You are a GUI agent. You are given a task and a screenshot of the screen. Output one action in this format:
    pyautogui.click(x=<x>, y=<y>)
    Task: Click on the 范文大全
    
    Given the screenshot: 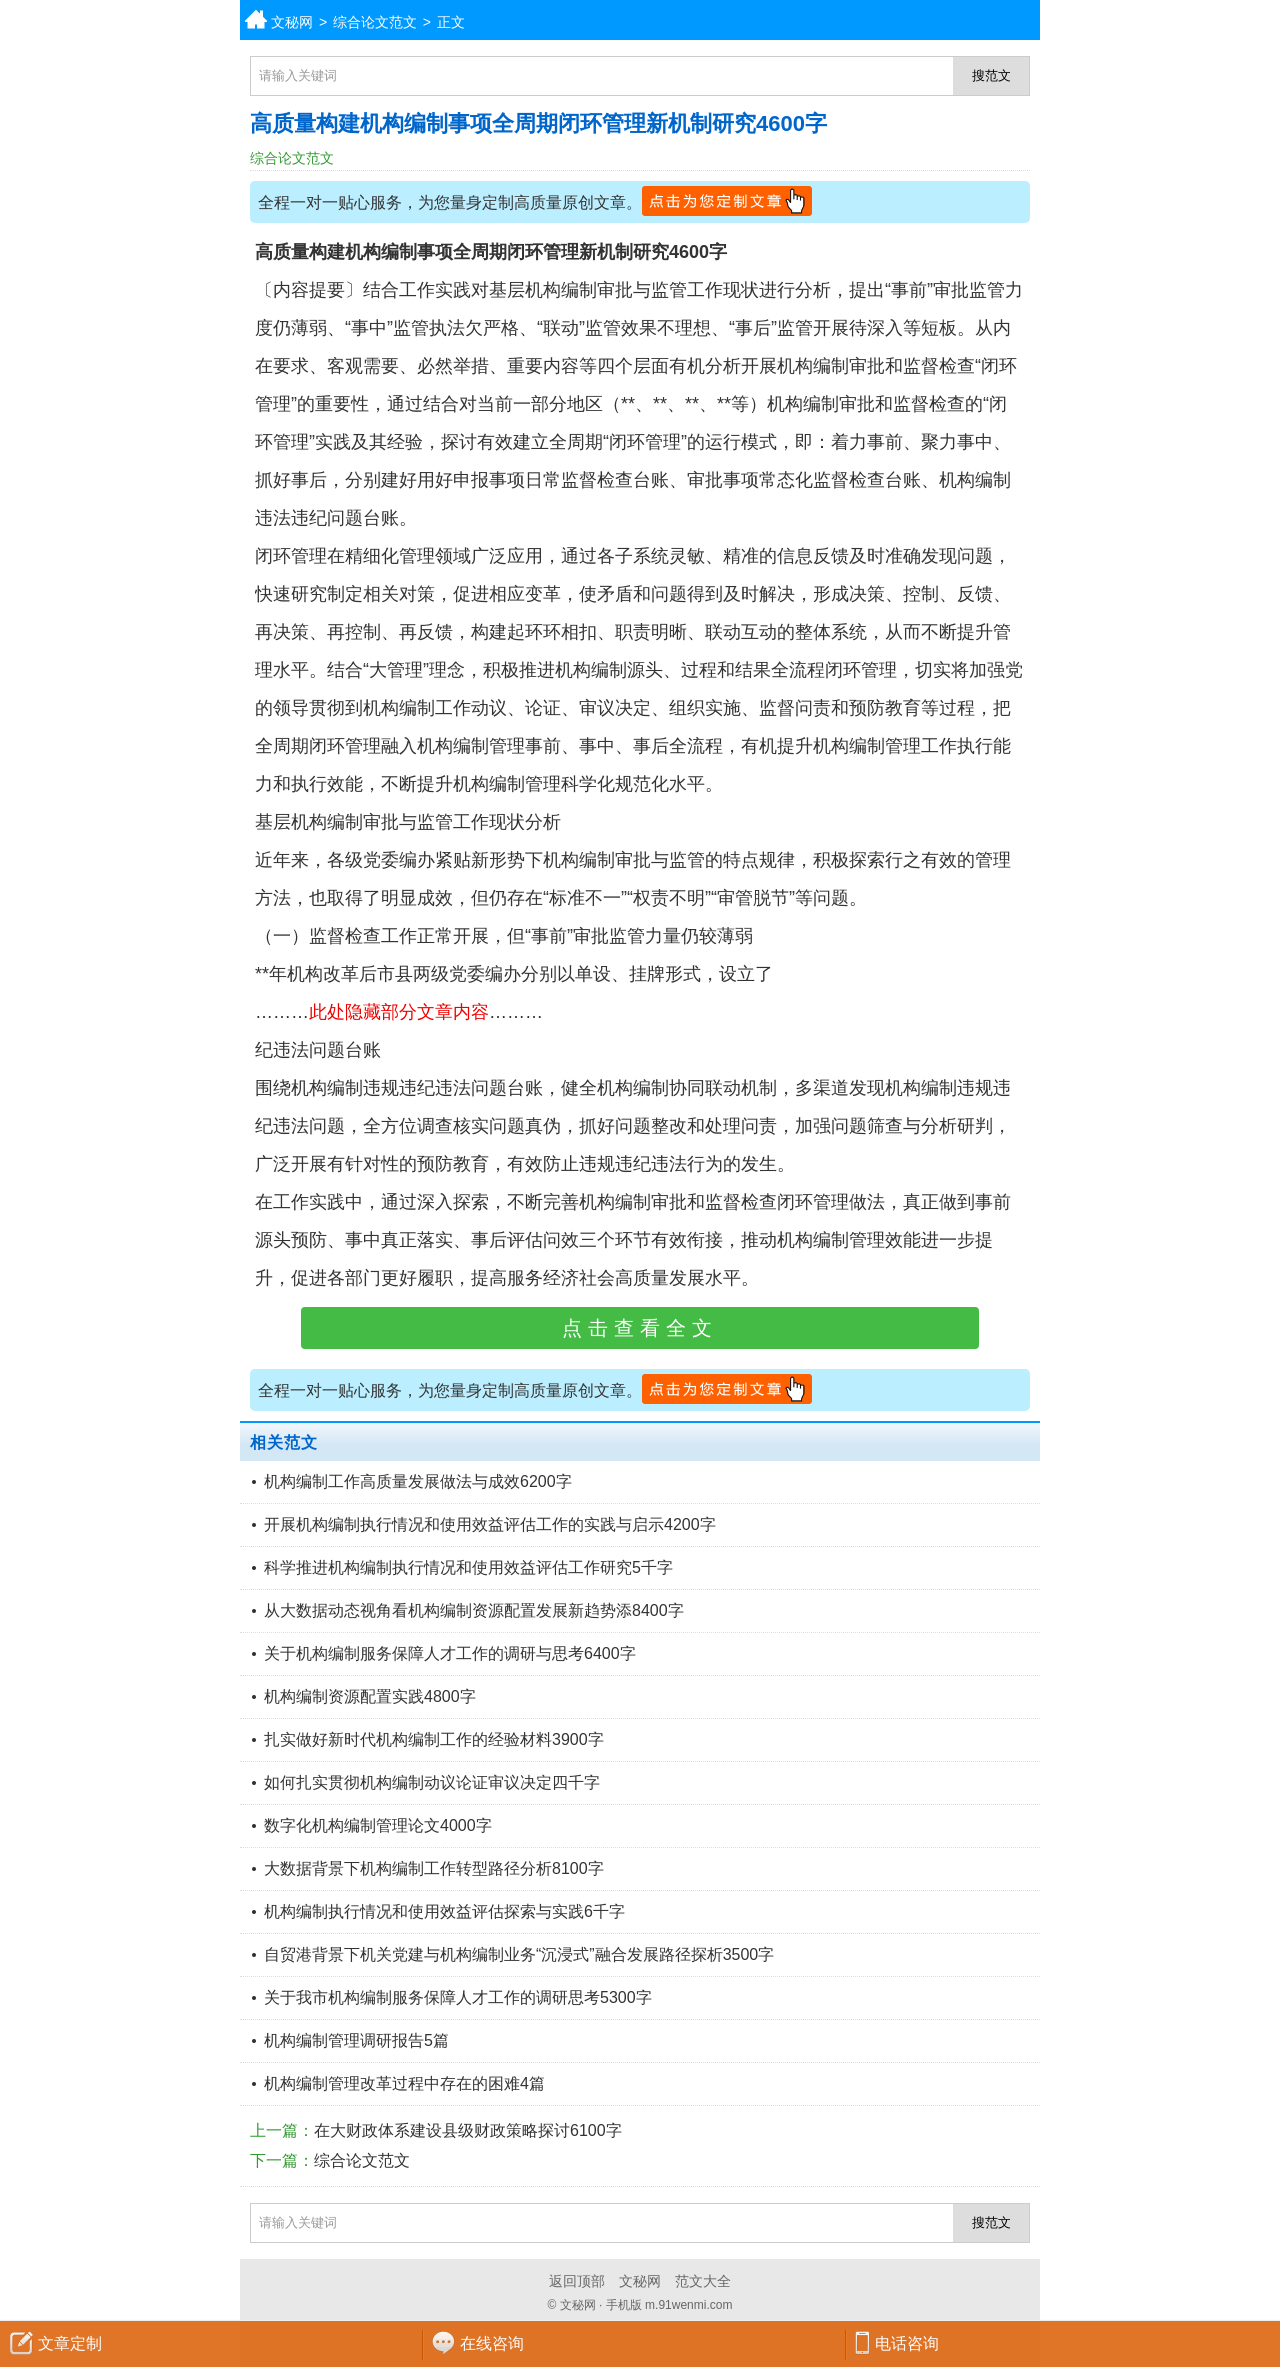 What is the action you would take?
    pyautogui.click(x=703, y=2281)
    